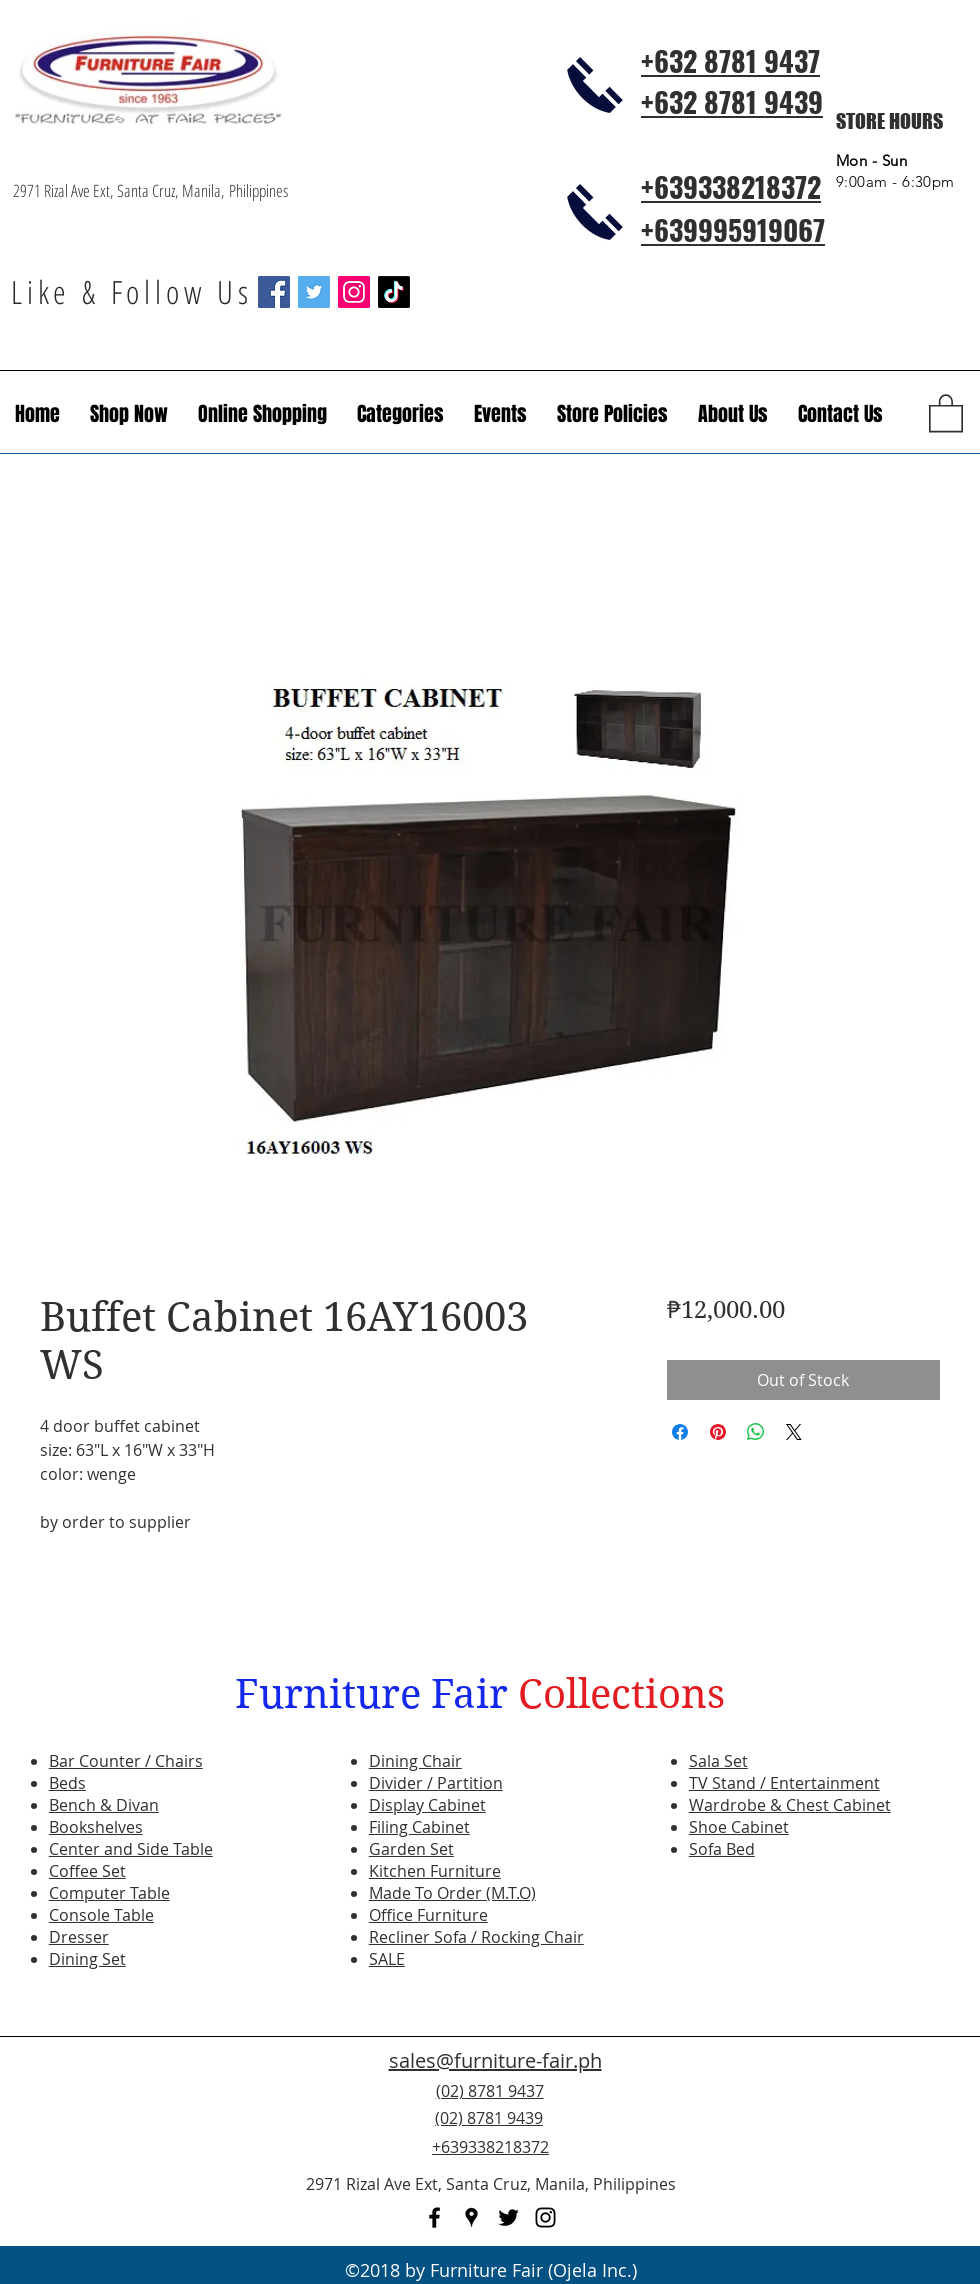  What do you see at coordinates (104, 1805) in the screenshot?
I see `Bench & Divan` at bounding box center [104, 1805].